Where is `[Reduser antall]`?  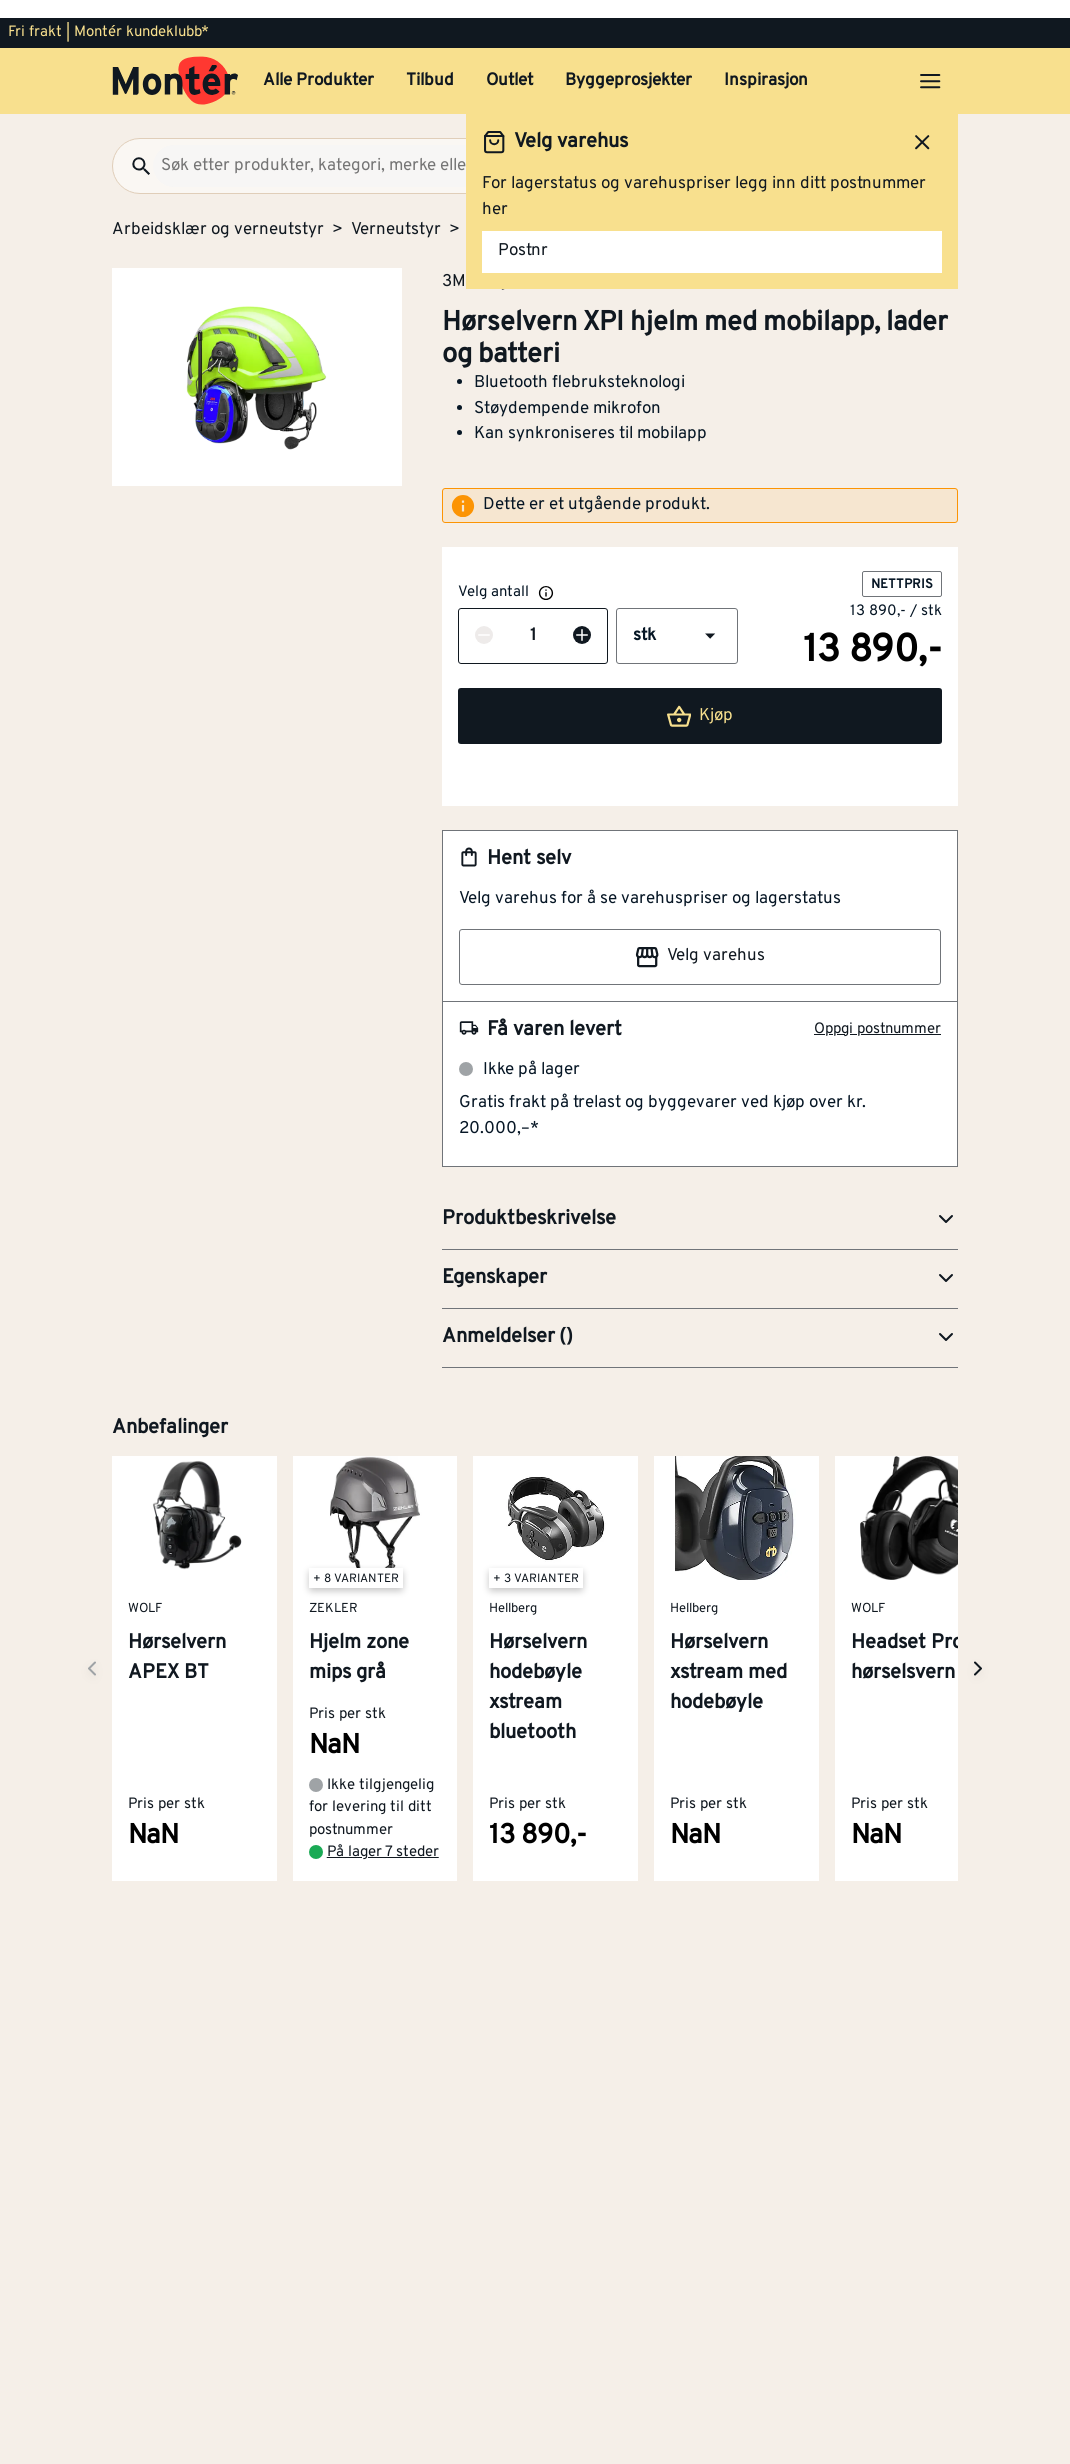 [Reduser antall] is located at coordinates (484, 619).